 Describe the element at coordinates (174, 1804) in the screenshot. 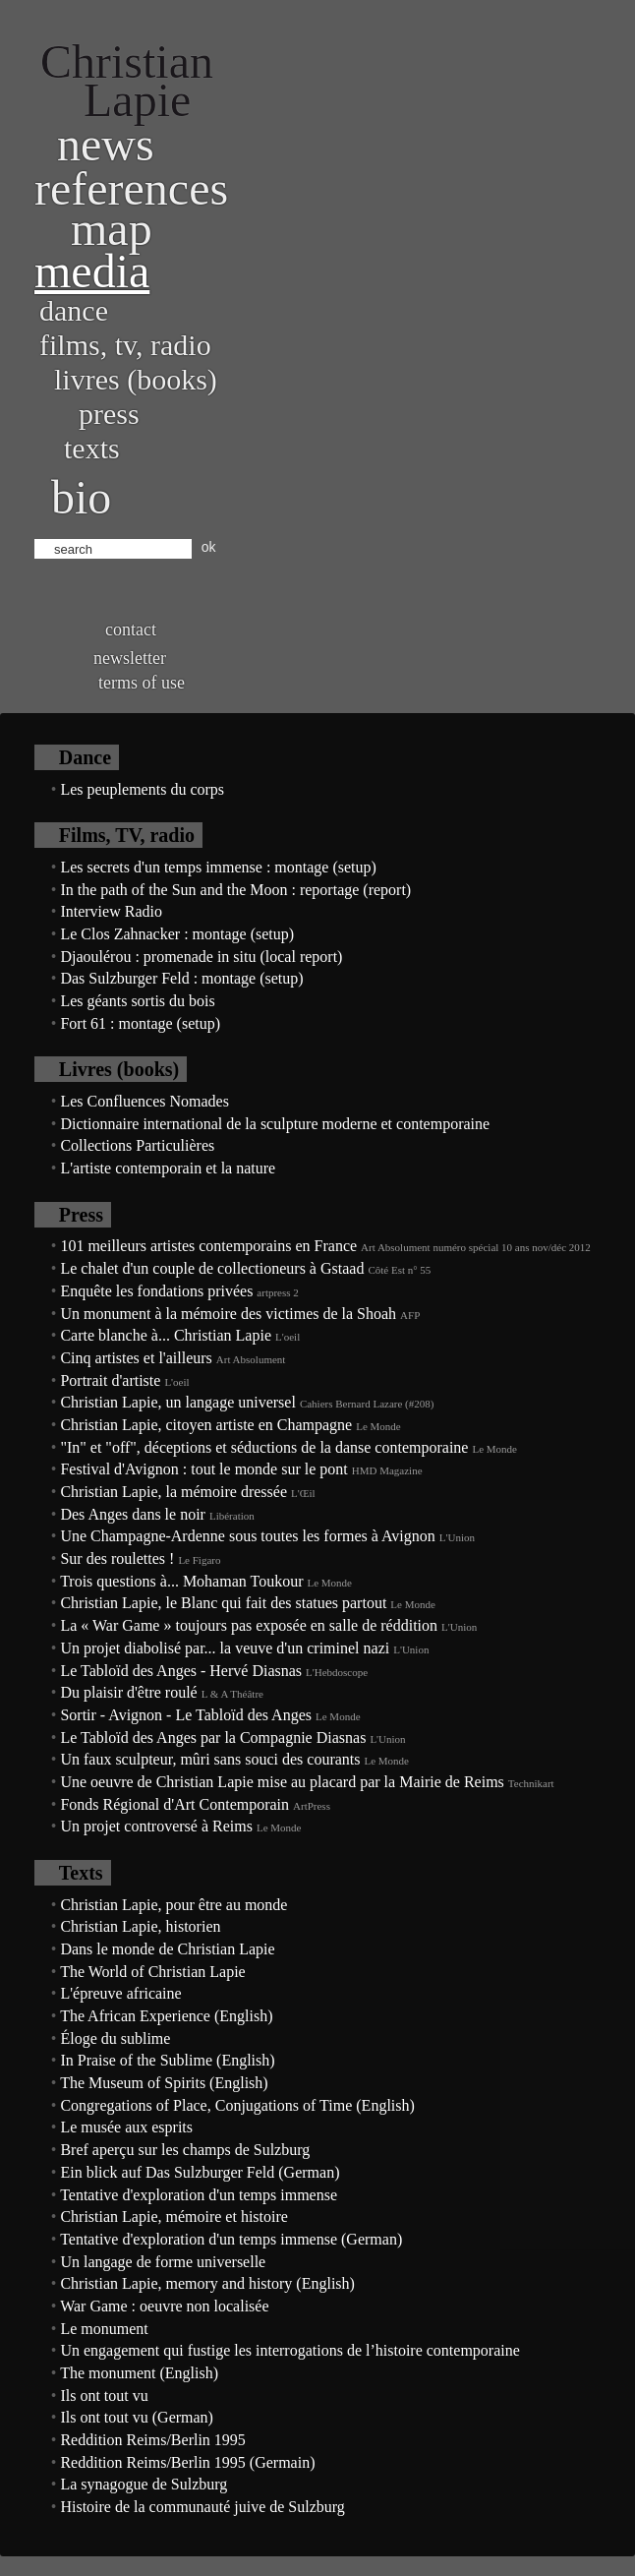

I see `Fonds Régional d'Art Contemporain` at that location.